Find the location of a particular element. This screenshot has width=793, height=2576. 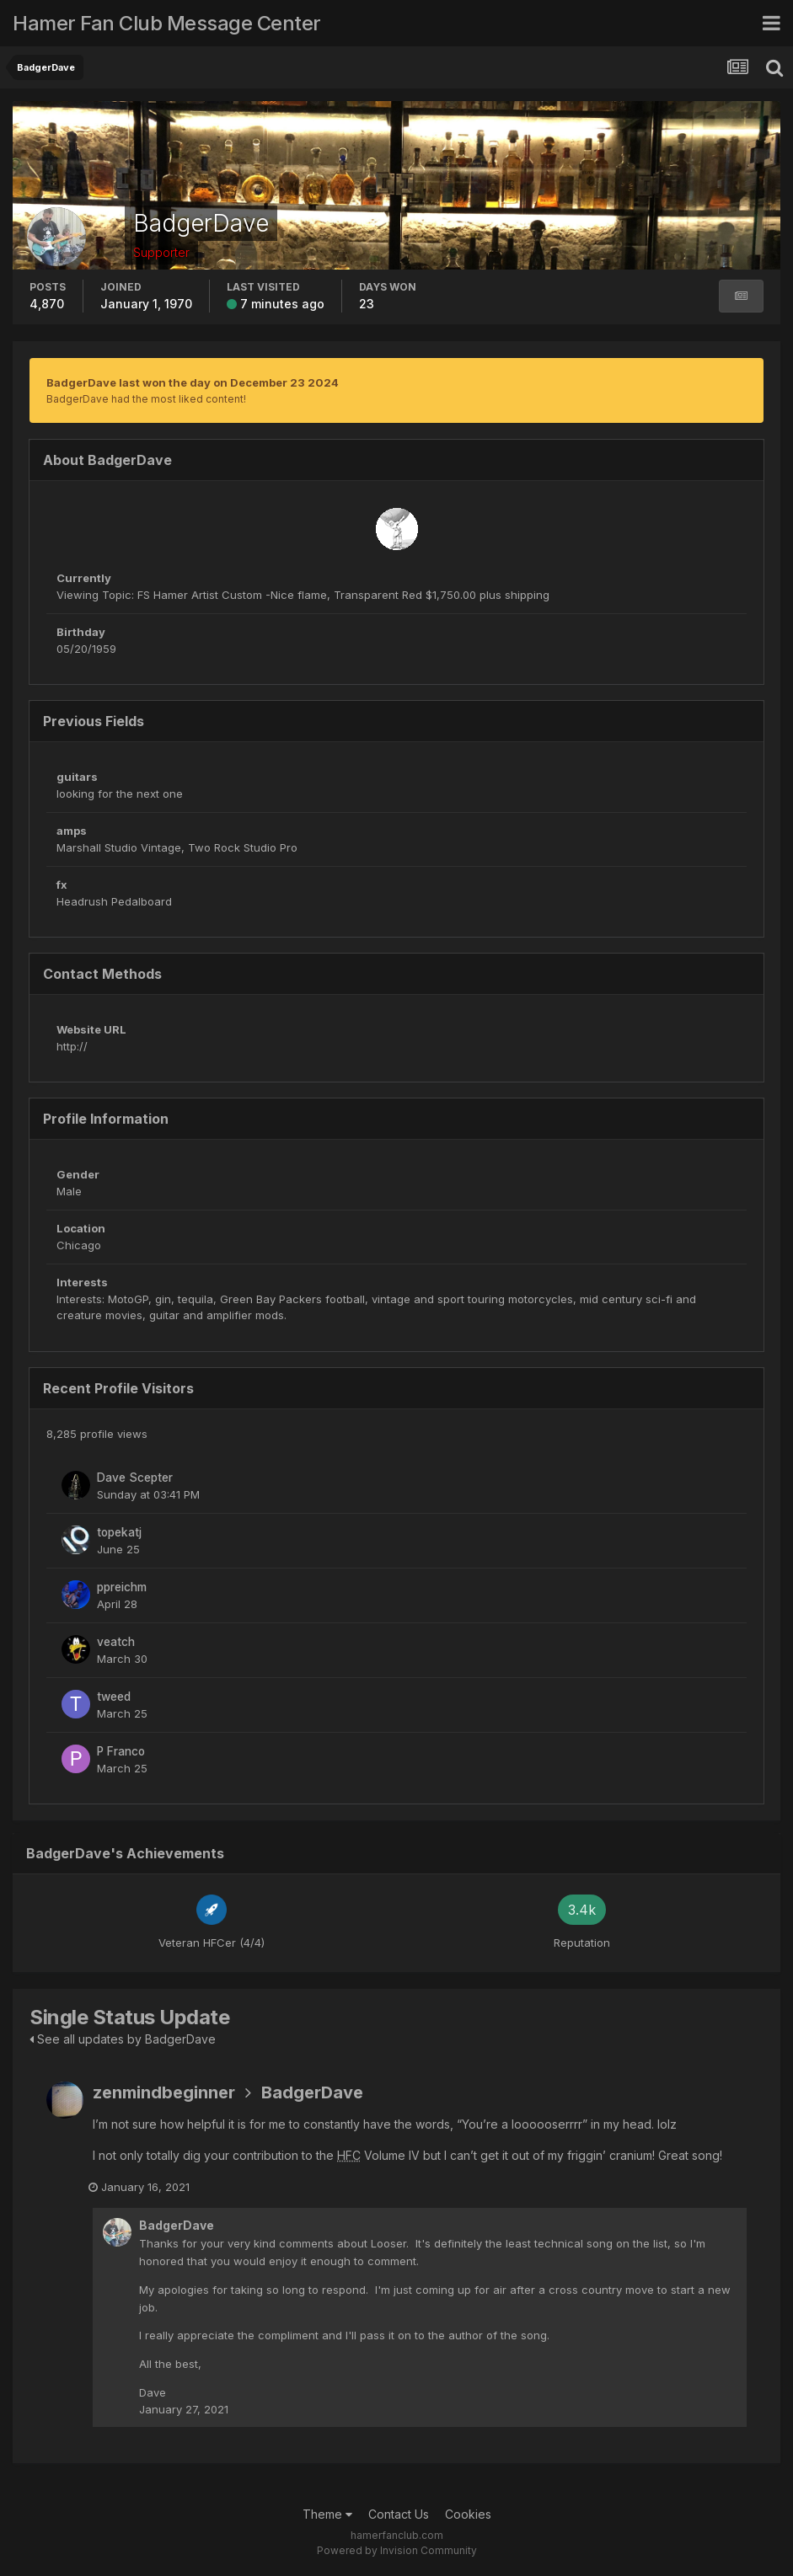

Contact Us is located at coordinates (398, 2515).